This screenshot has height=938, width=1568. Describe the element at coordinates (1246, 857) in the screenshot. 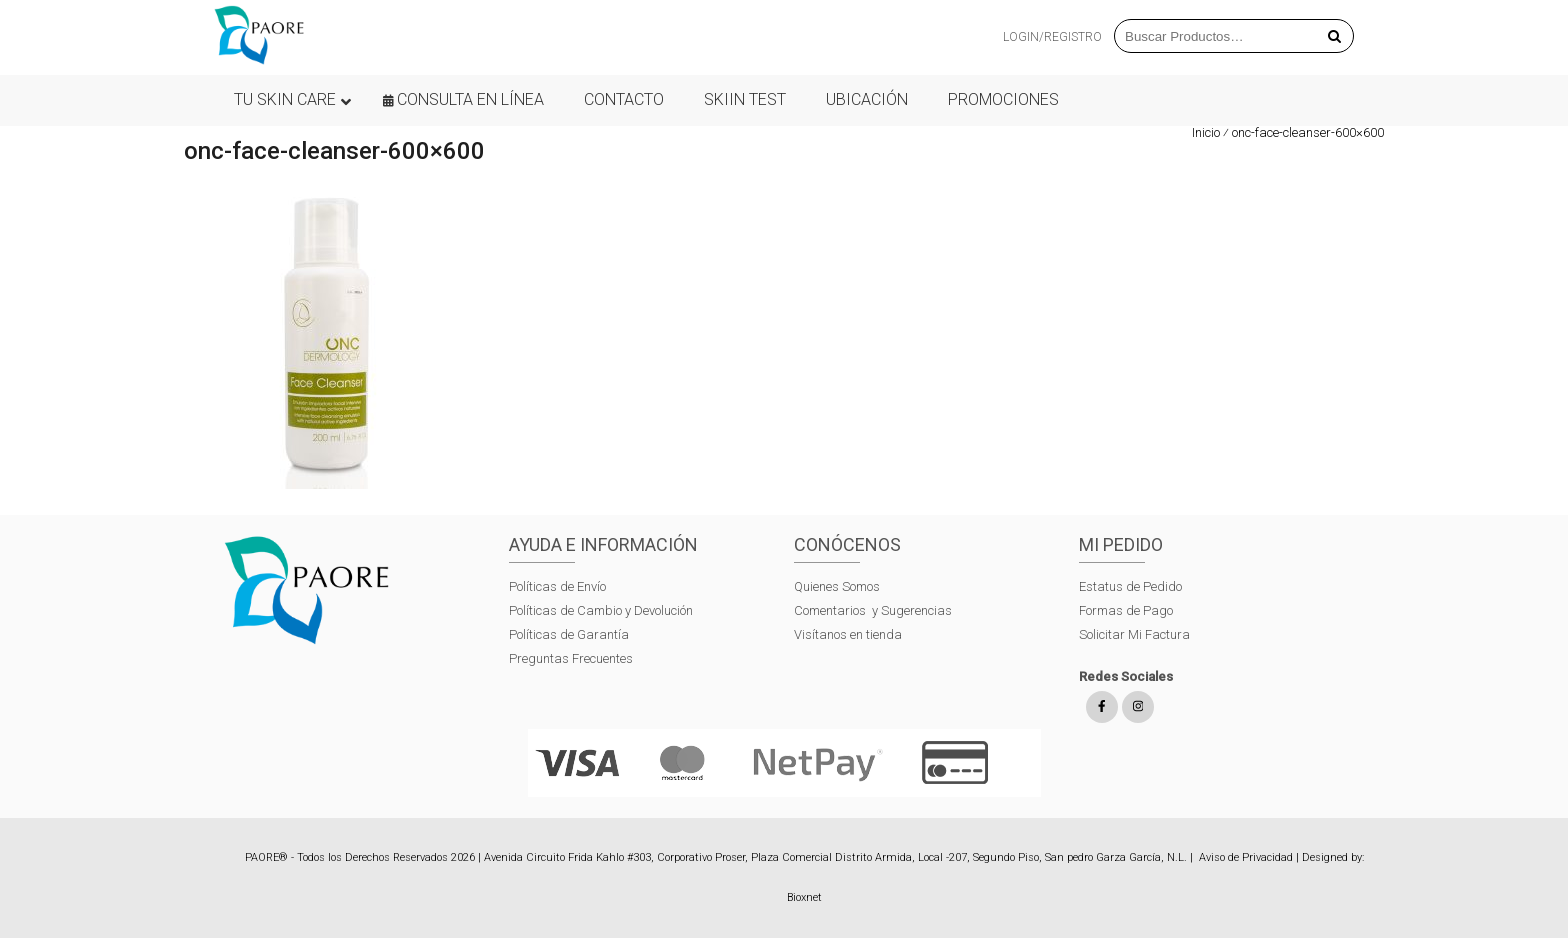

I see `Aviso de Privacidad` at that location.